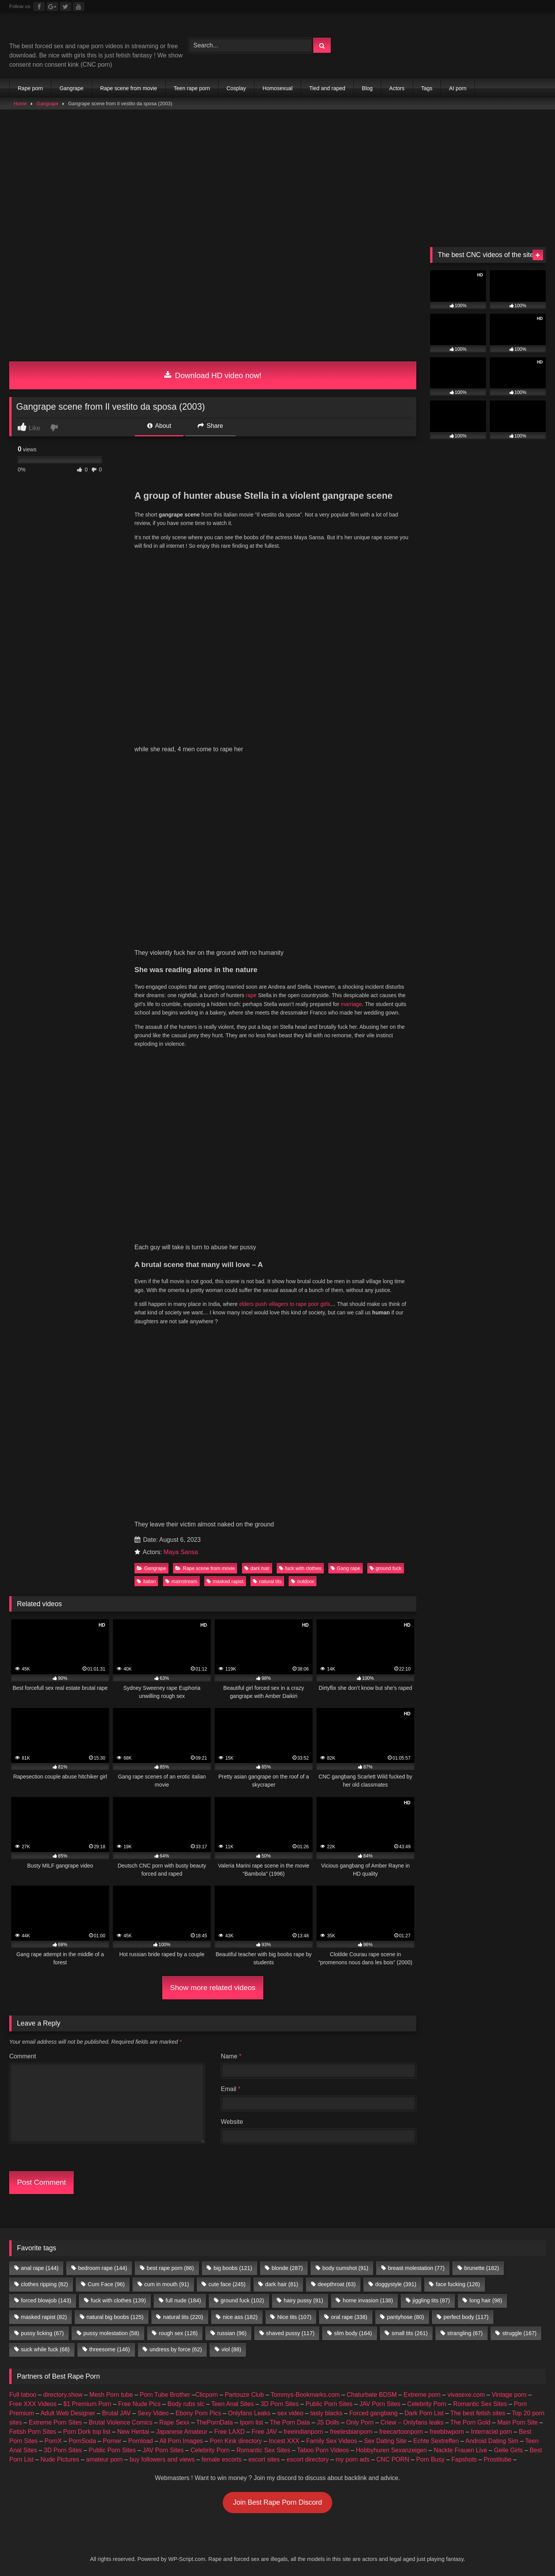 The image size is (555, 2576). What do you see at coordinates (44, 2317) in the screenshot?
I see `masked rapist [masked rapist (82 items)]` at bounding box center [44, 2317].